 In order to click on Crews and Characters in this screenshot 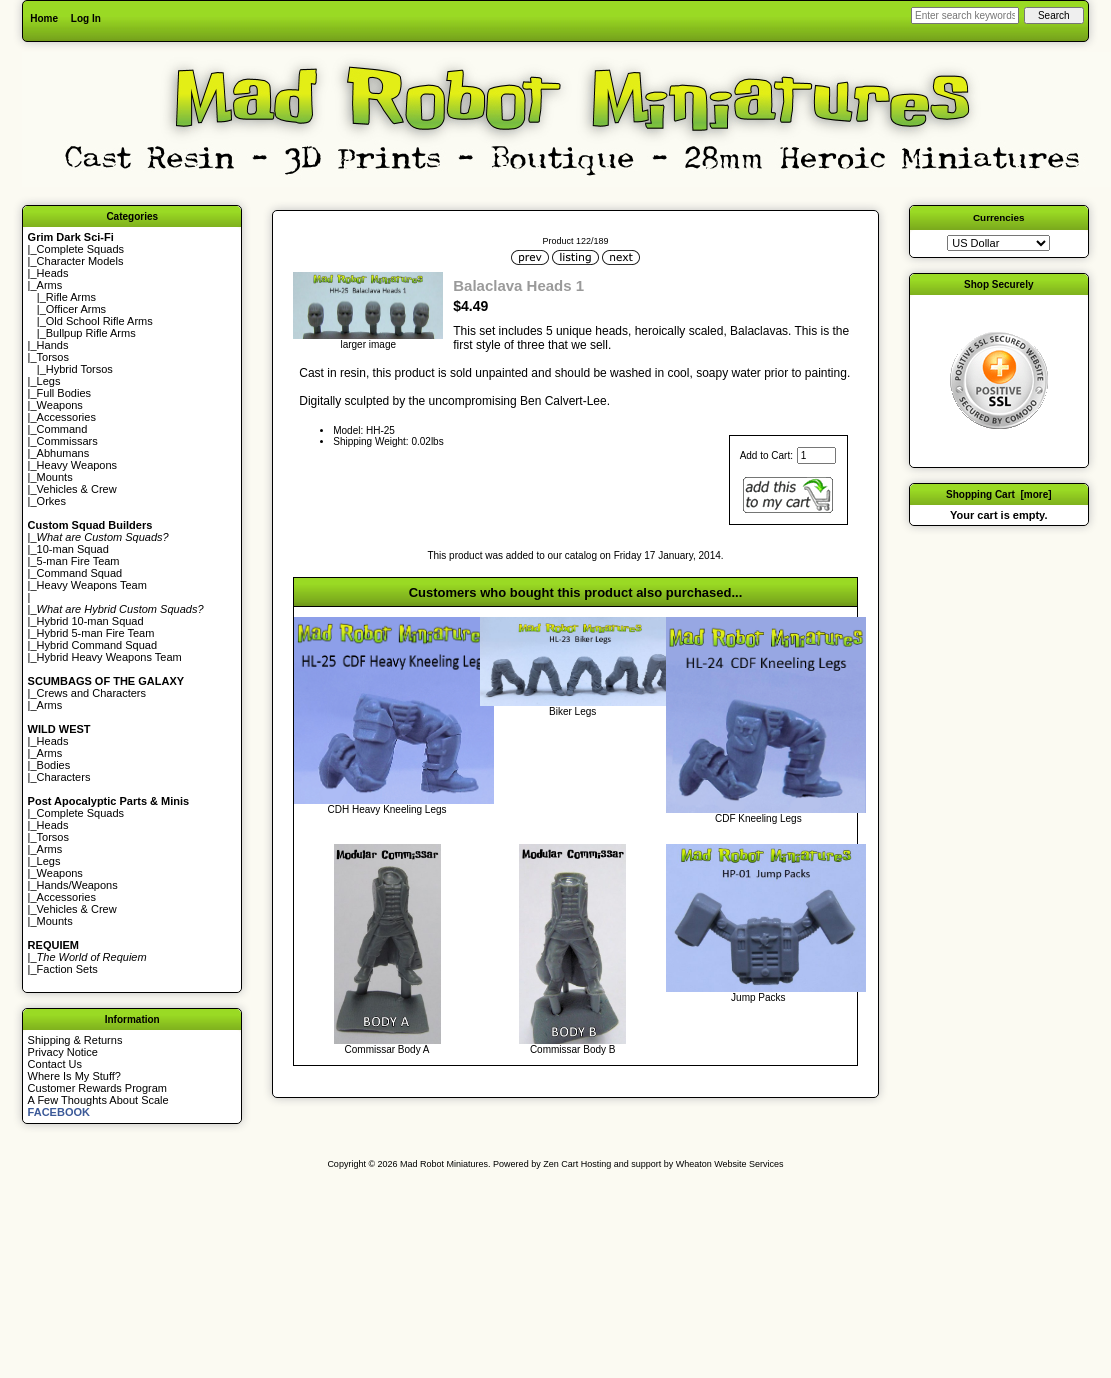, I will do `click(91, 693)`.